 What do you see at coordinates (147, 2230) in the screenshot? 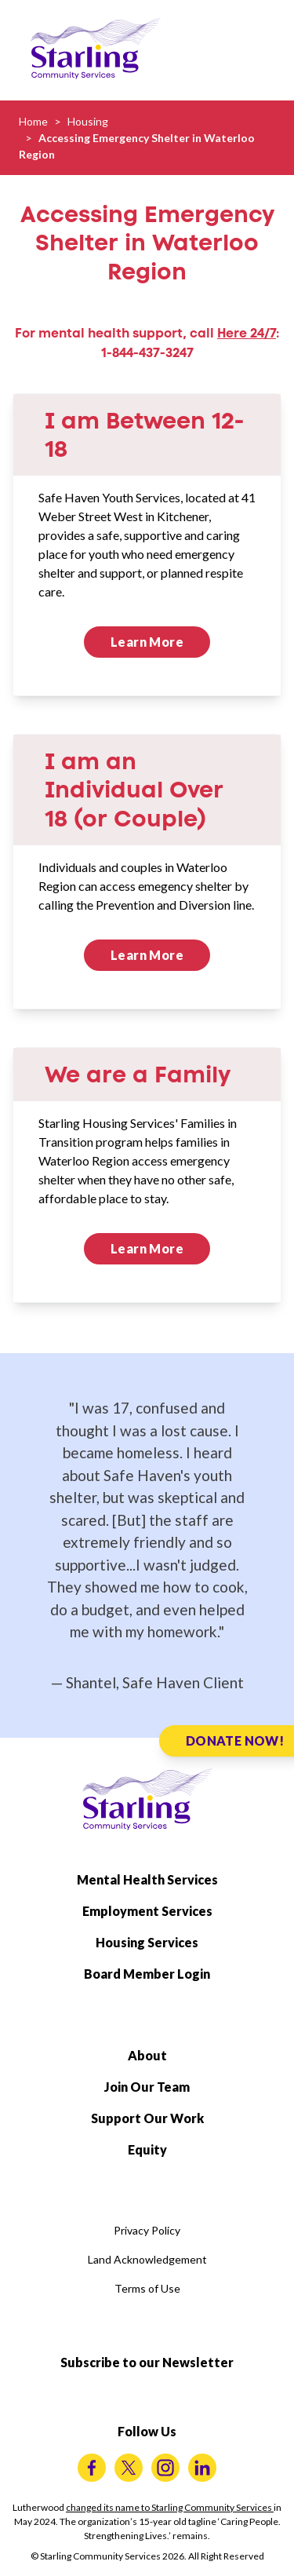
I see `Privacy Policy` at bounding box center [147, 2230].